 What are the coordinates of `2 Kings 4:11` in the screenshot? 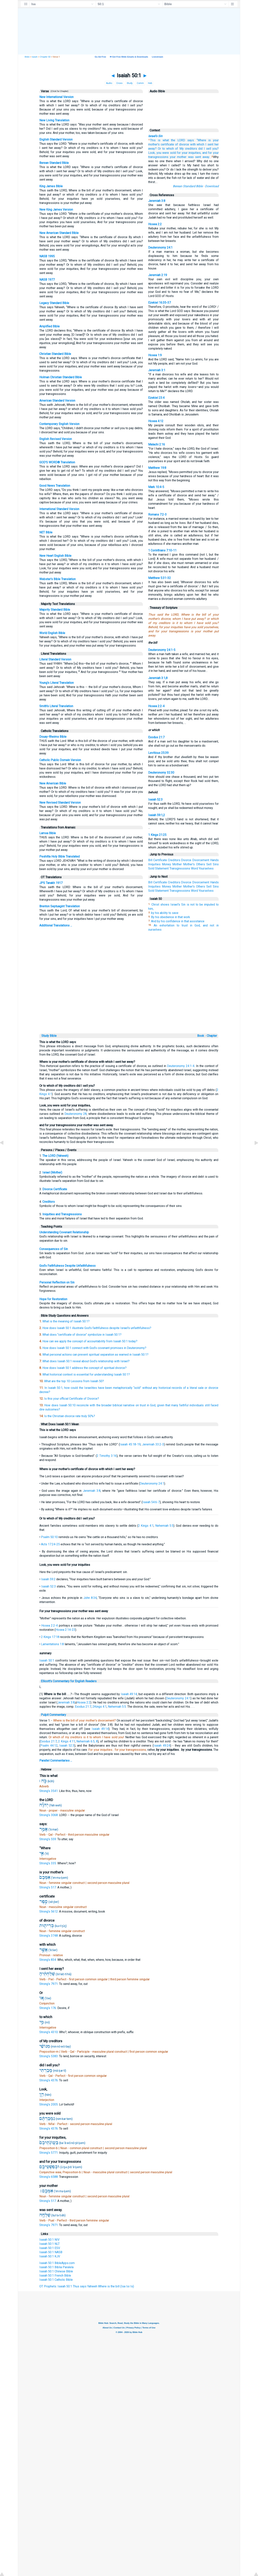 It's located at (66, 1741).